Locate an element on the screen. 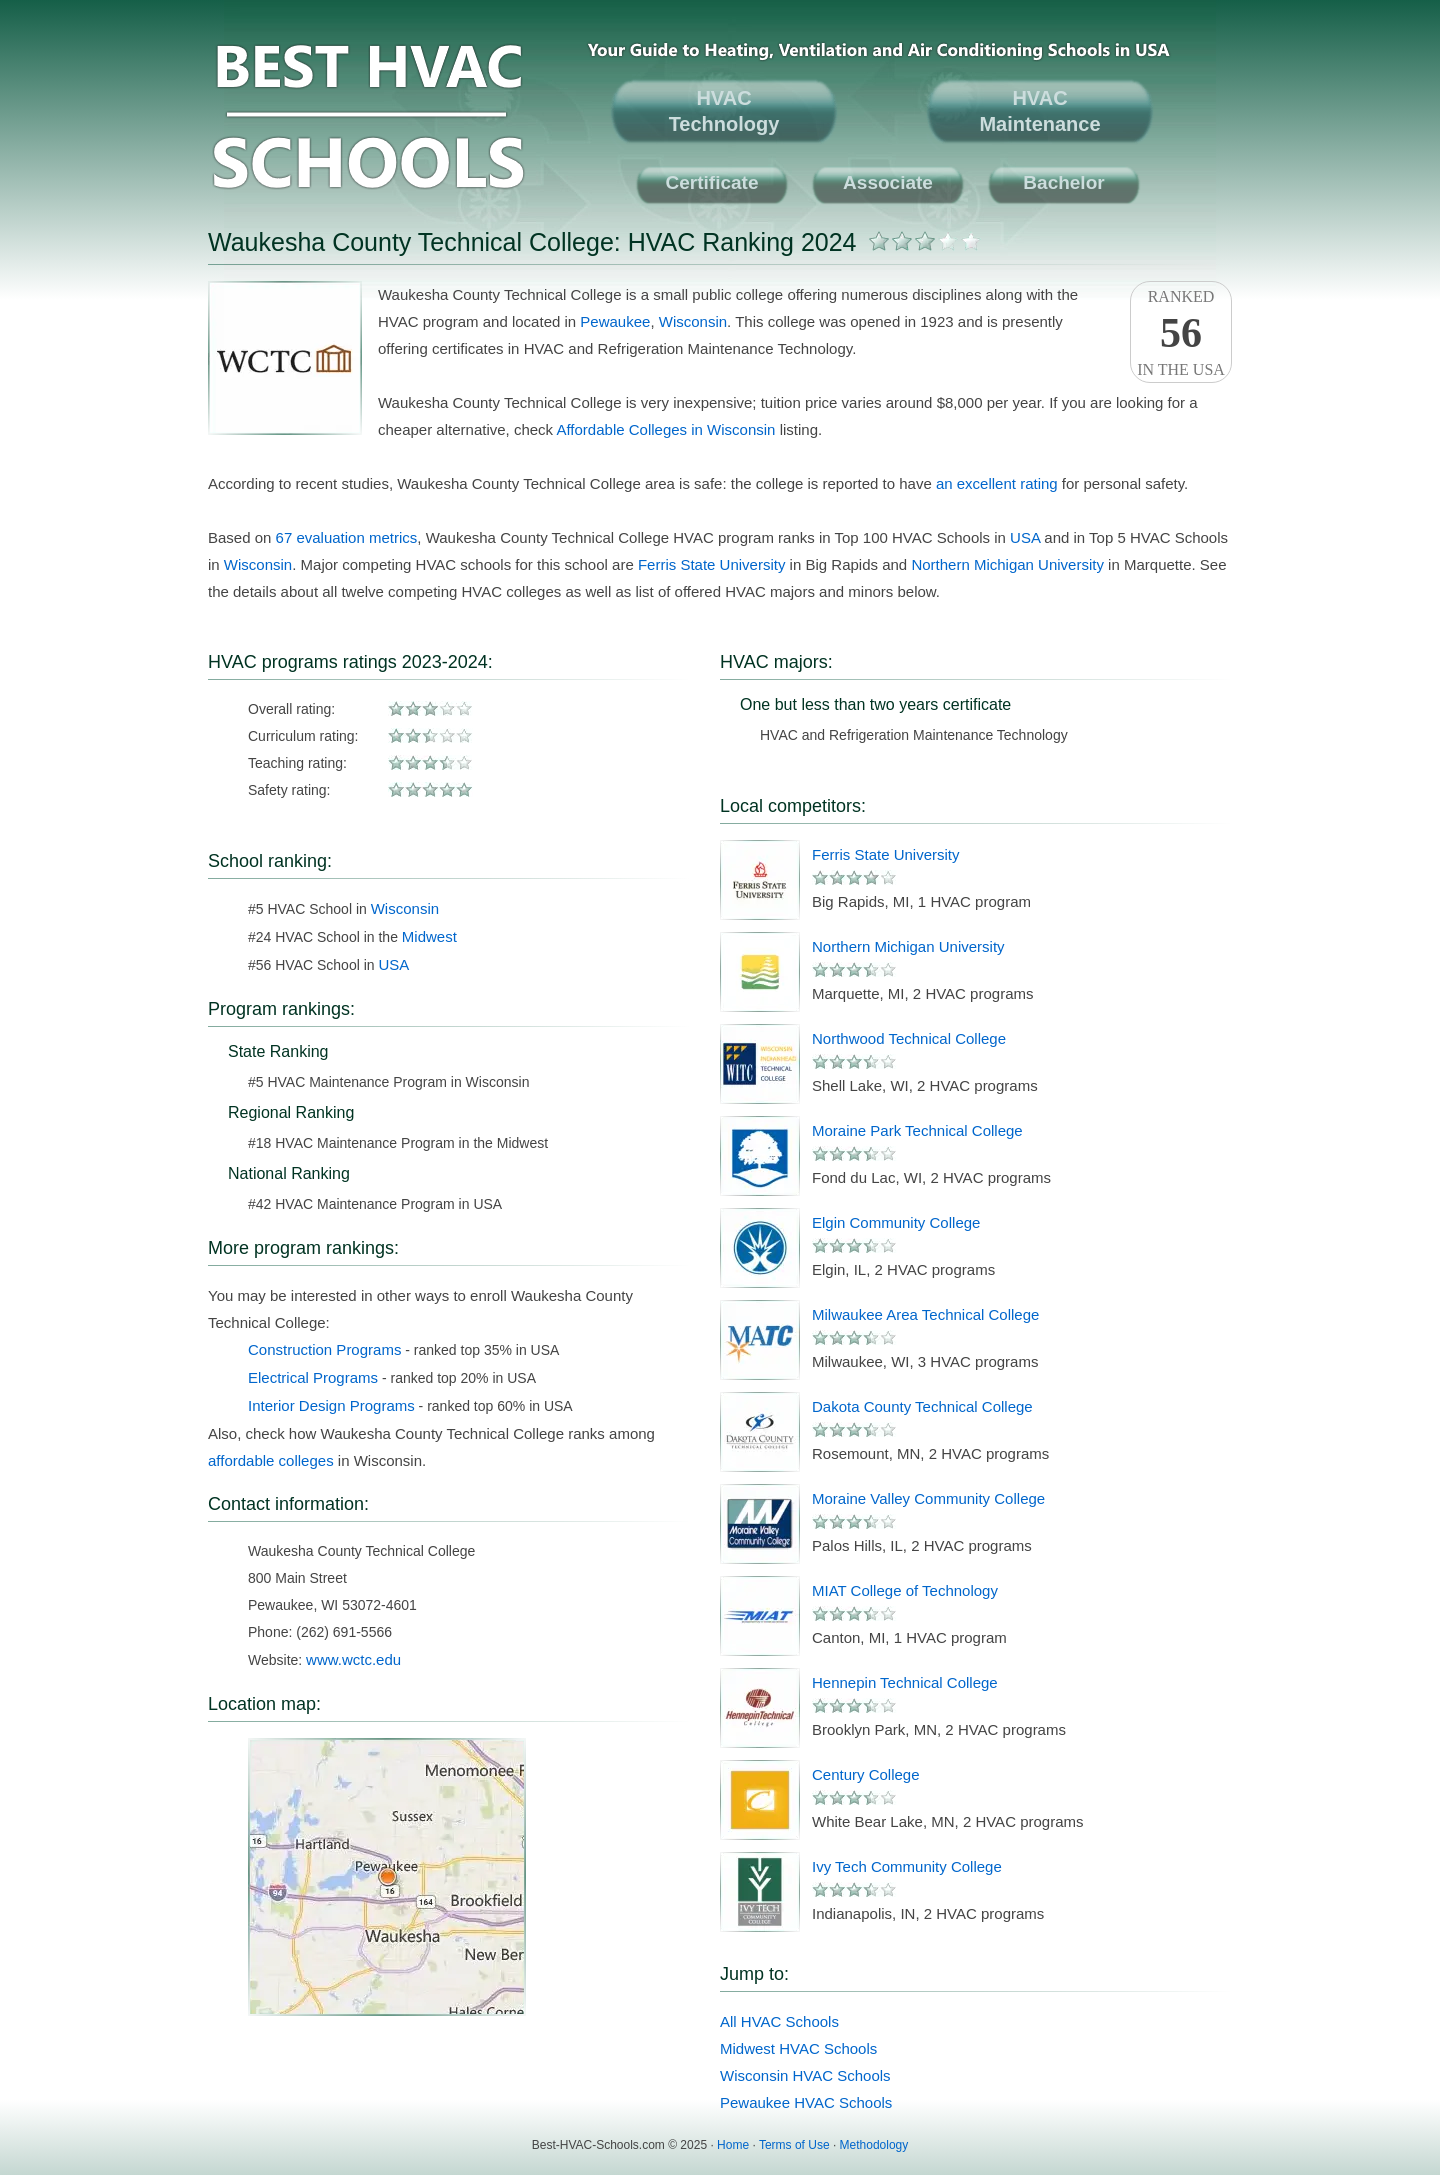 Image resolution: width=1440 pixels, height=2175 pixels. Terms of Use is located at coordinates (794, 2145).